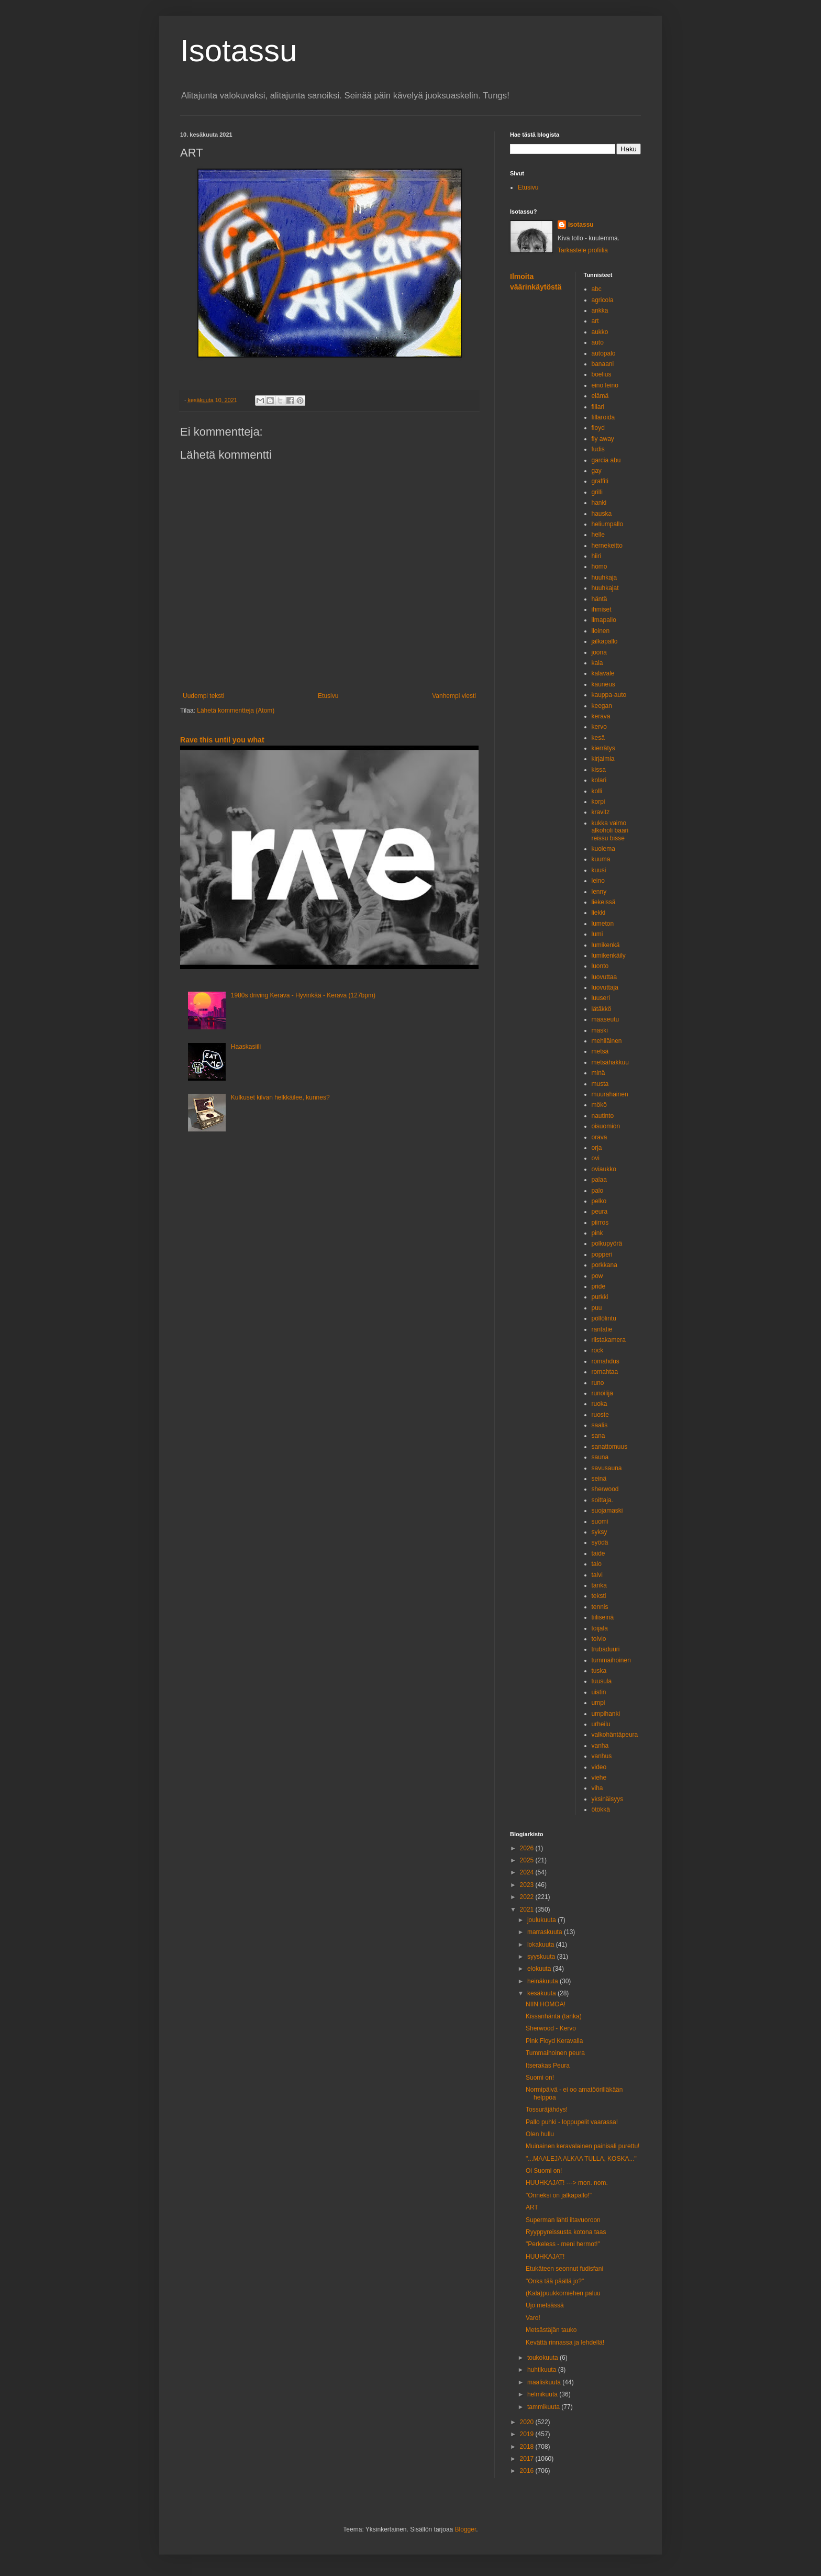 This screenshot has width=821, height=2576. I want to click on luuseri, so click(601, 998).